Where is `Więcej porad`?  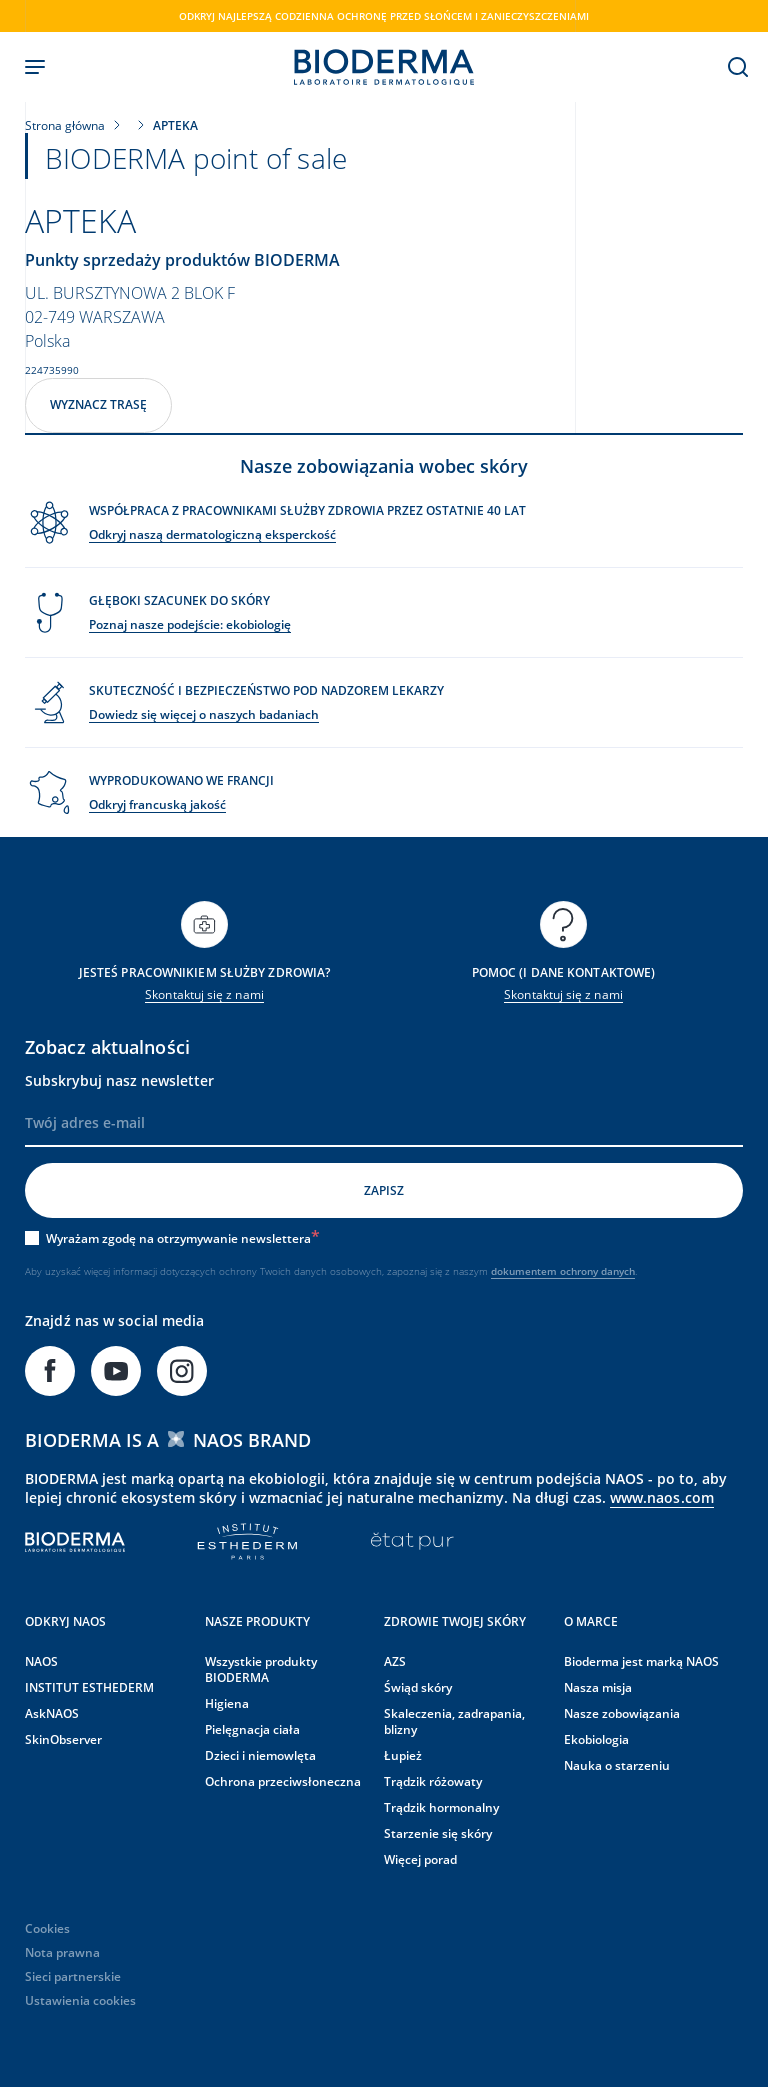
Więcej porad is located at coordinates (420, 1856).